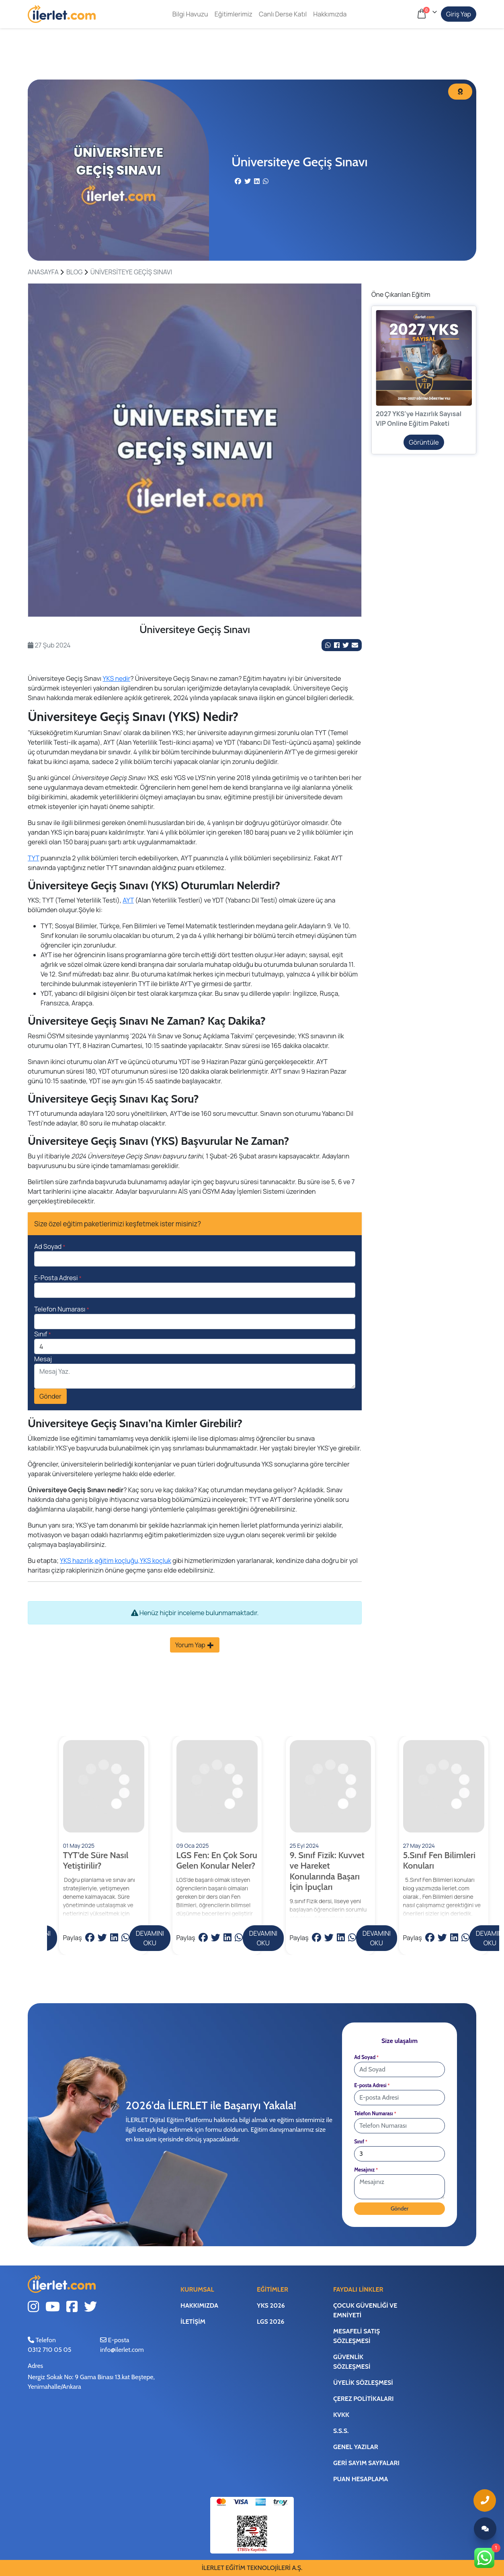  I want to click on Telefon Numarası, so click(61, 1309).